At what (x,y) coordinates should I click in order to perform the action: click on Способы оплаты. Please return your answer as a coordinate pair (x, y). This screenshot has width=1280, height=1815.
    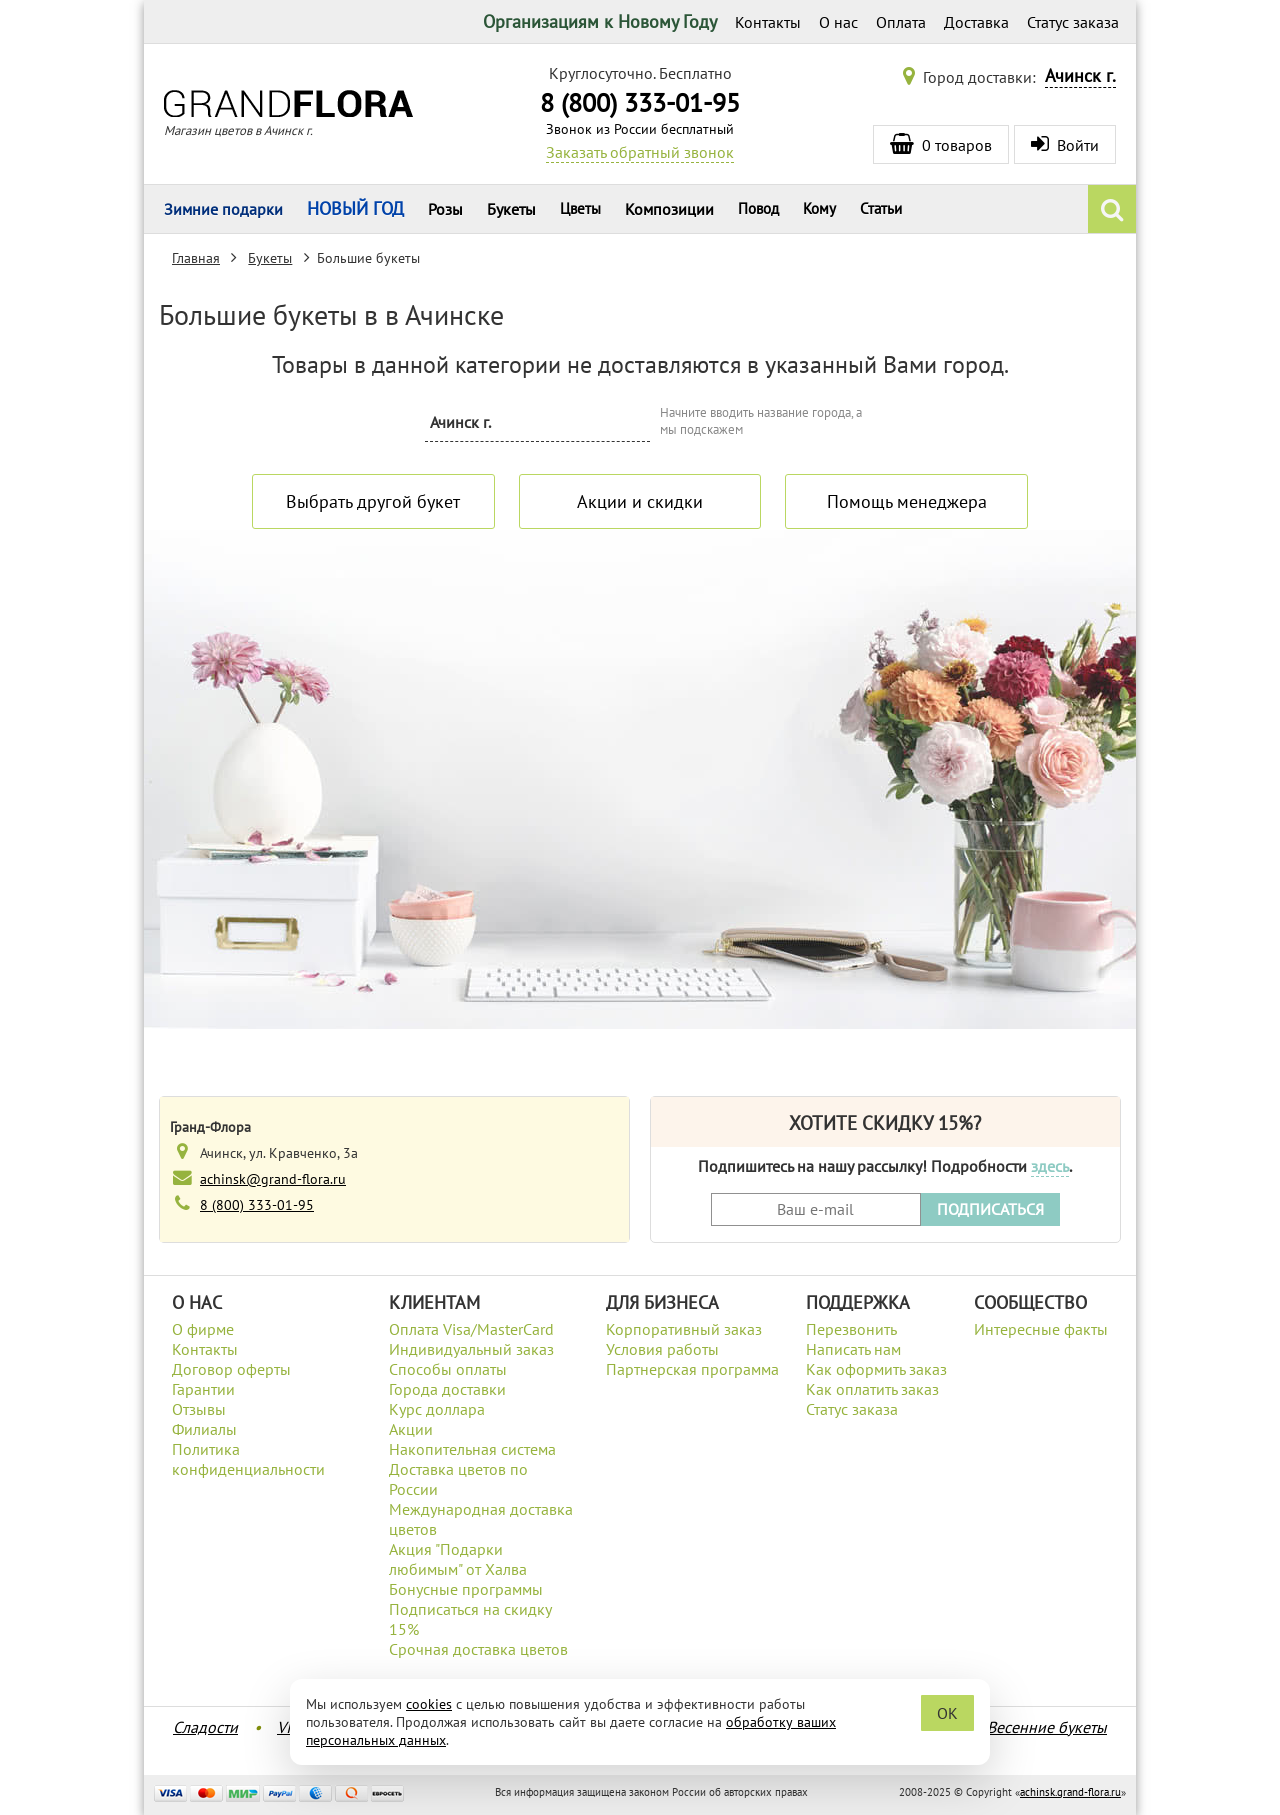
    Looking at the image, I should click on (448, 1369).